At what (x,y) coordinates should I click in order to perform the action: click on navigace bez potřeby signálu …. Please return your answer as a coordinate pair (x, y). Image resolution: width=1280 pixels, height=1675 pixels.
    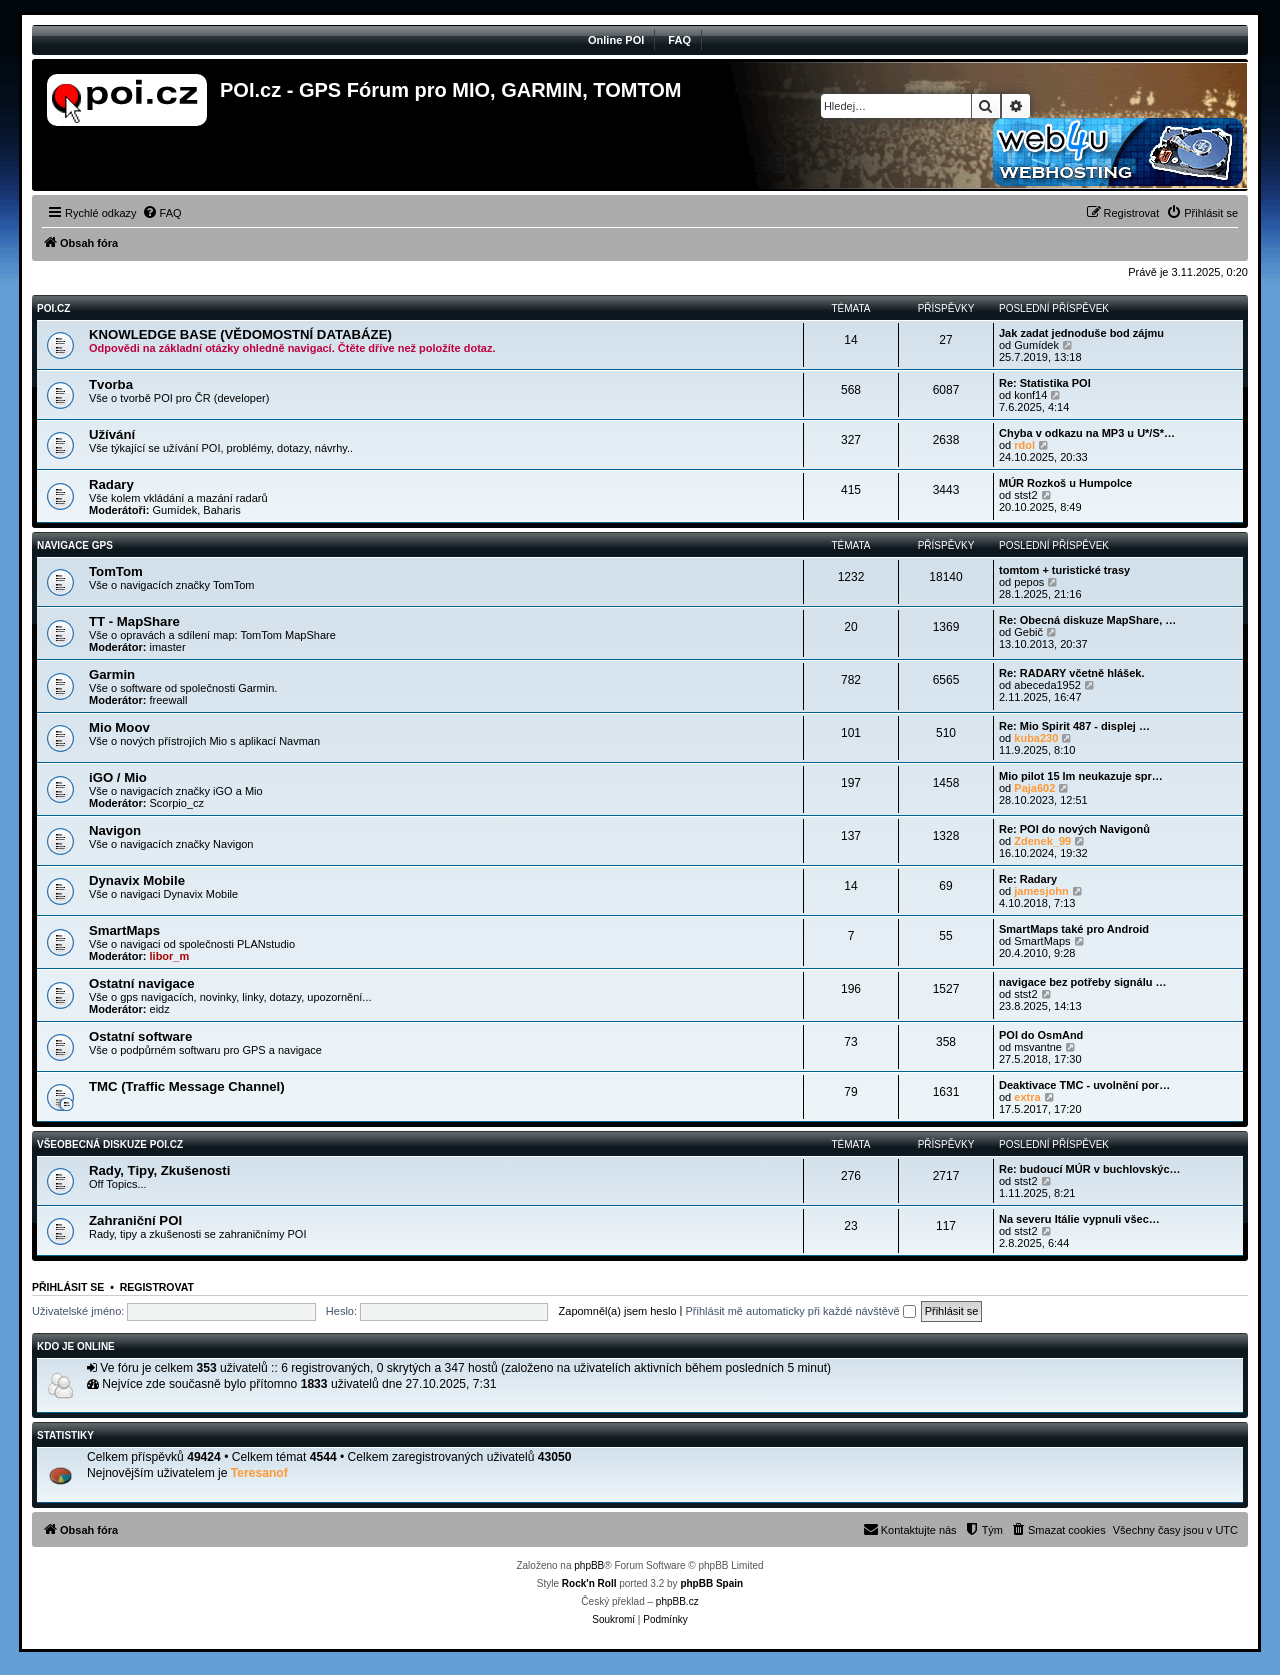
    Looking at the image, I should click on (1083, 982).